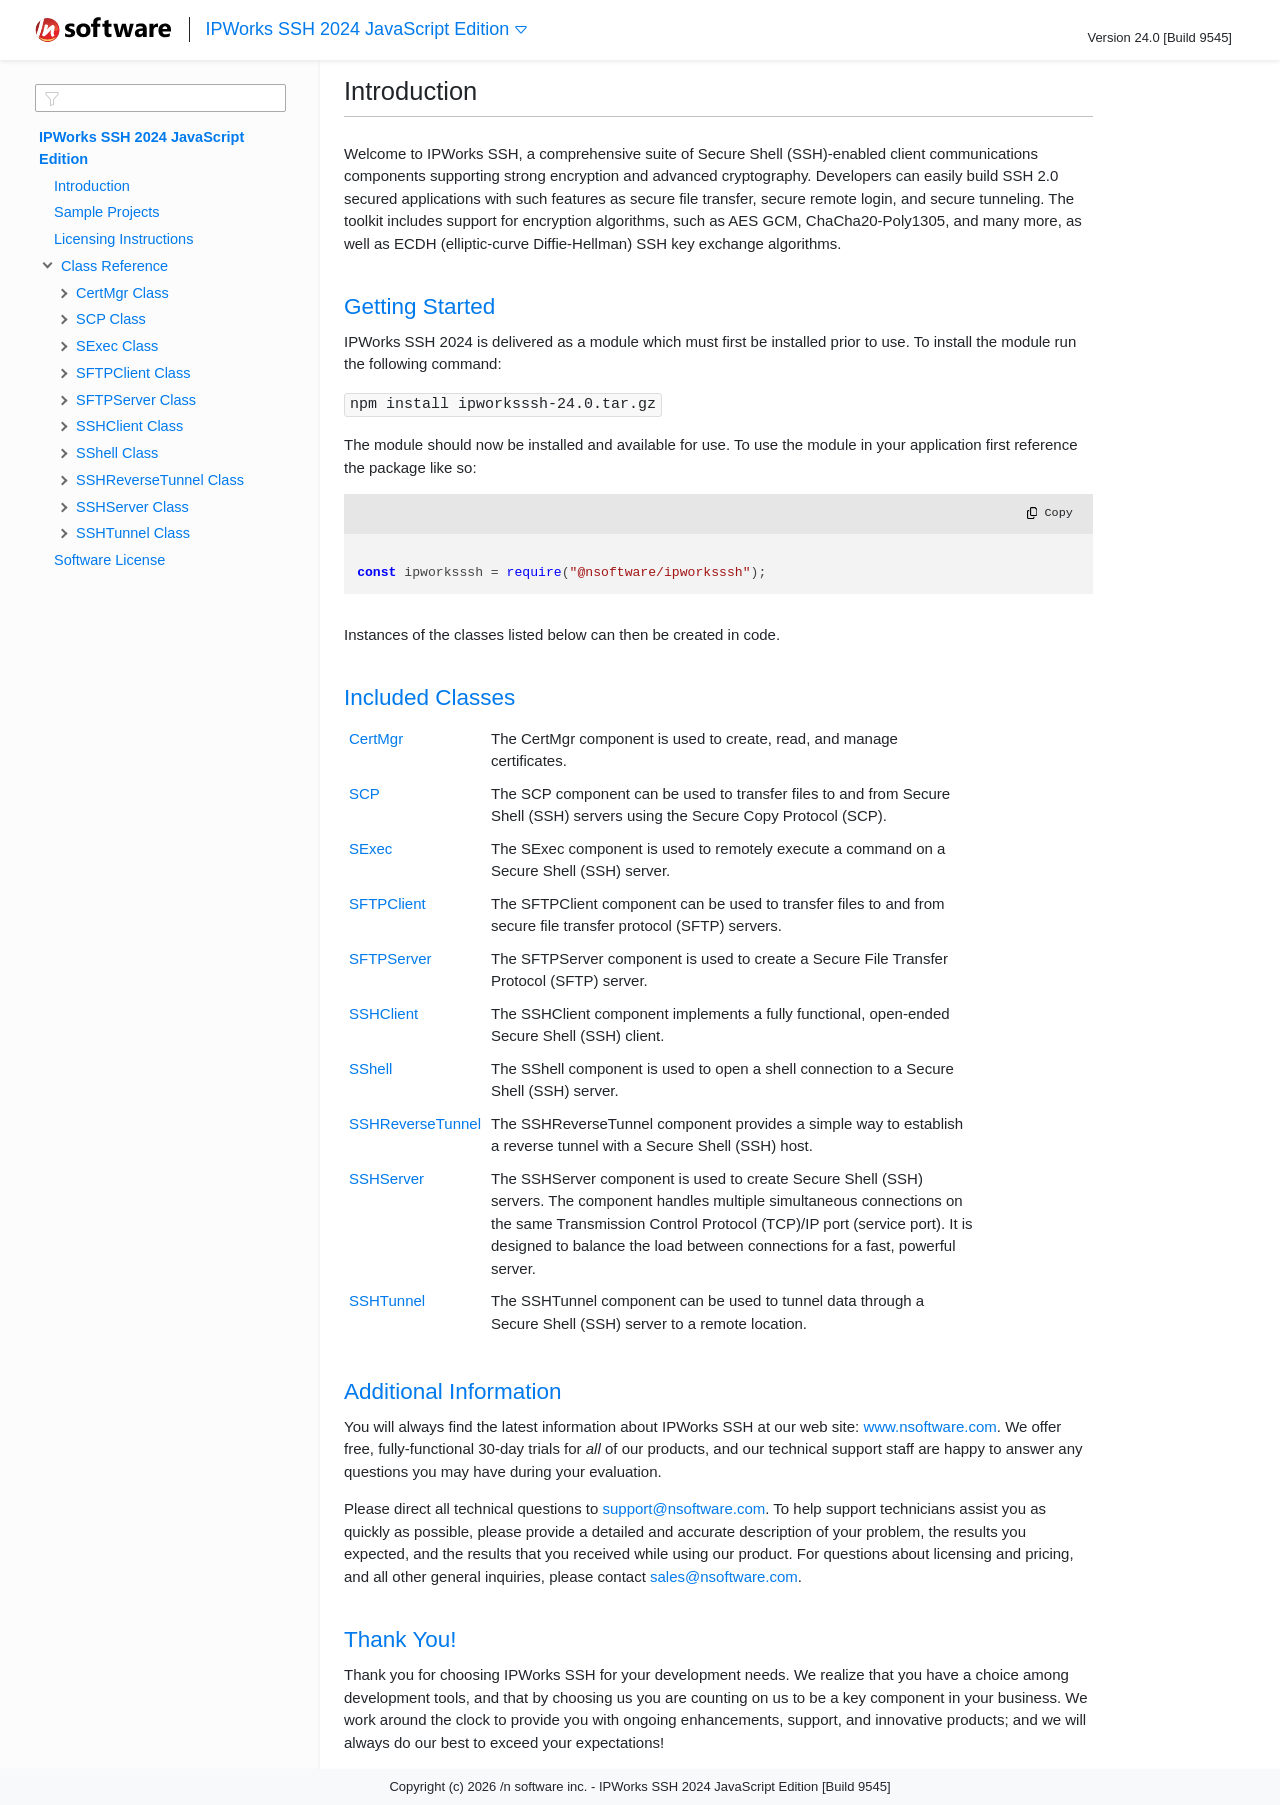  I want to click on www.nsoftware.com, so click(929, 1426).